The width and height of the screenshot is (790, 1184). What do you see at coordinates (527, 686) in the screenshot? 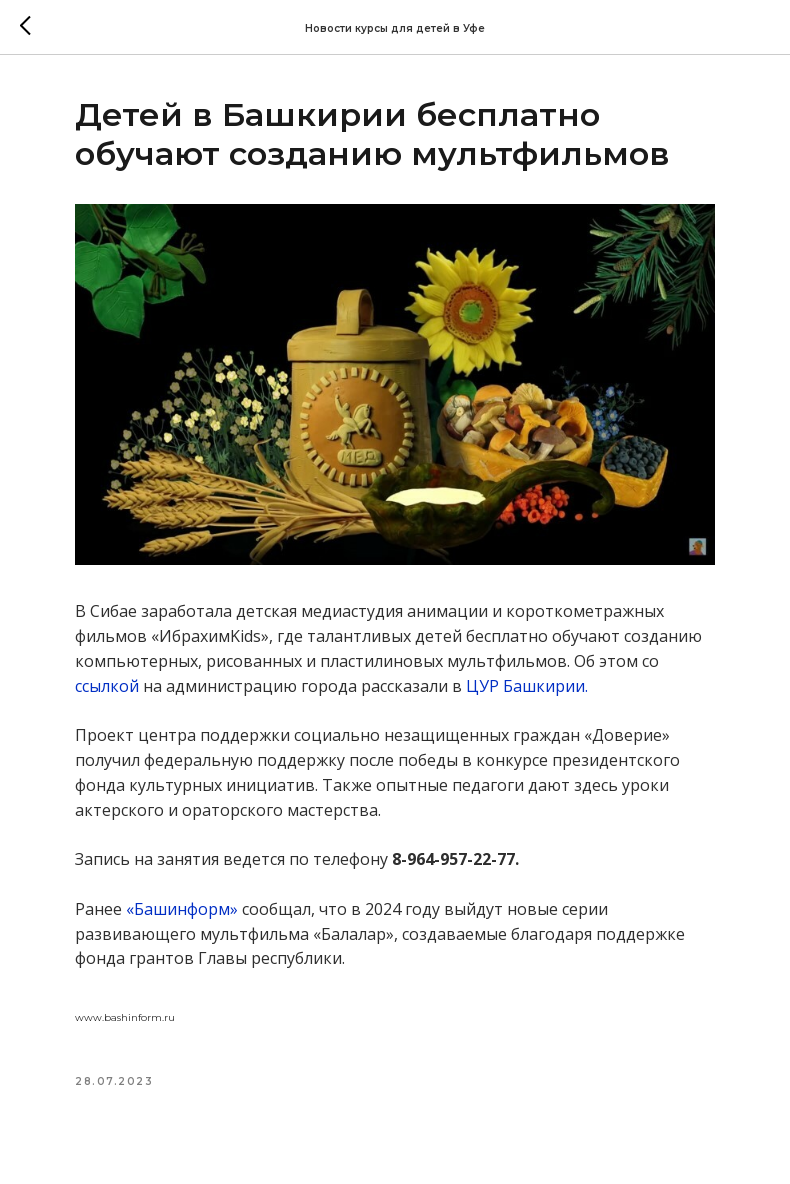
I see `ЦУР Башкирии.` at bounding box center [527, 686].